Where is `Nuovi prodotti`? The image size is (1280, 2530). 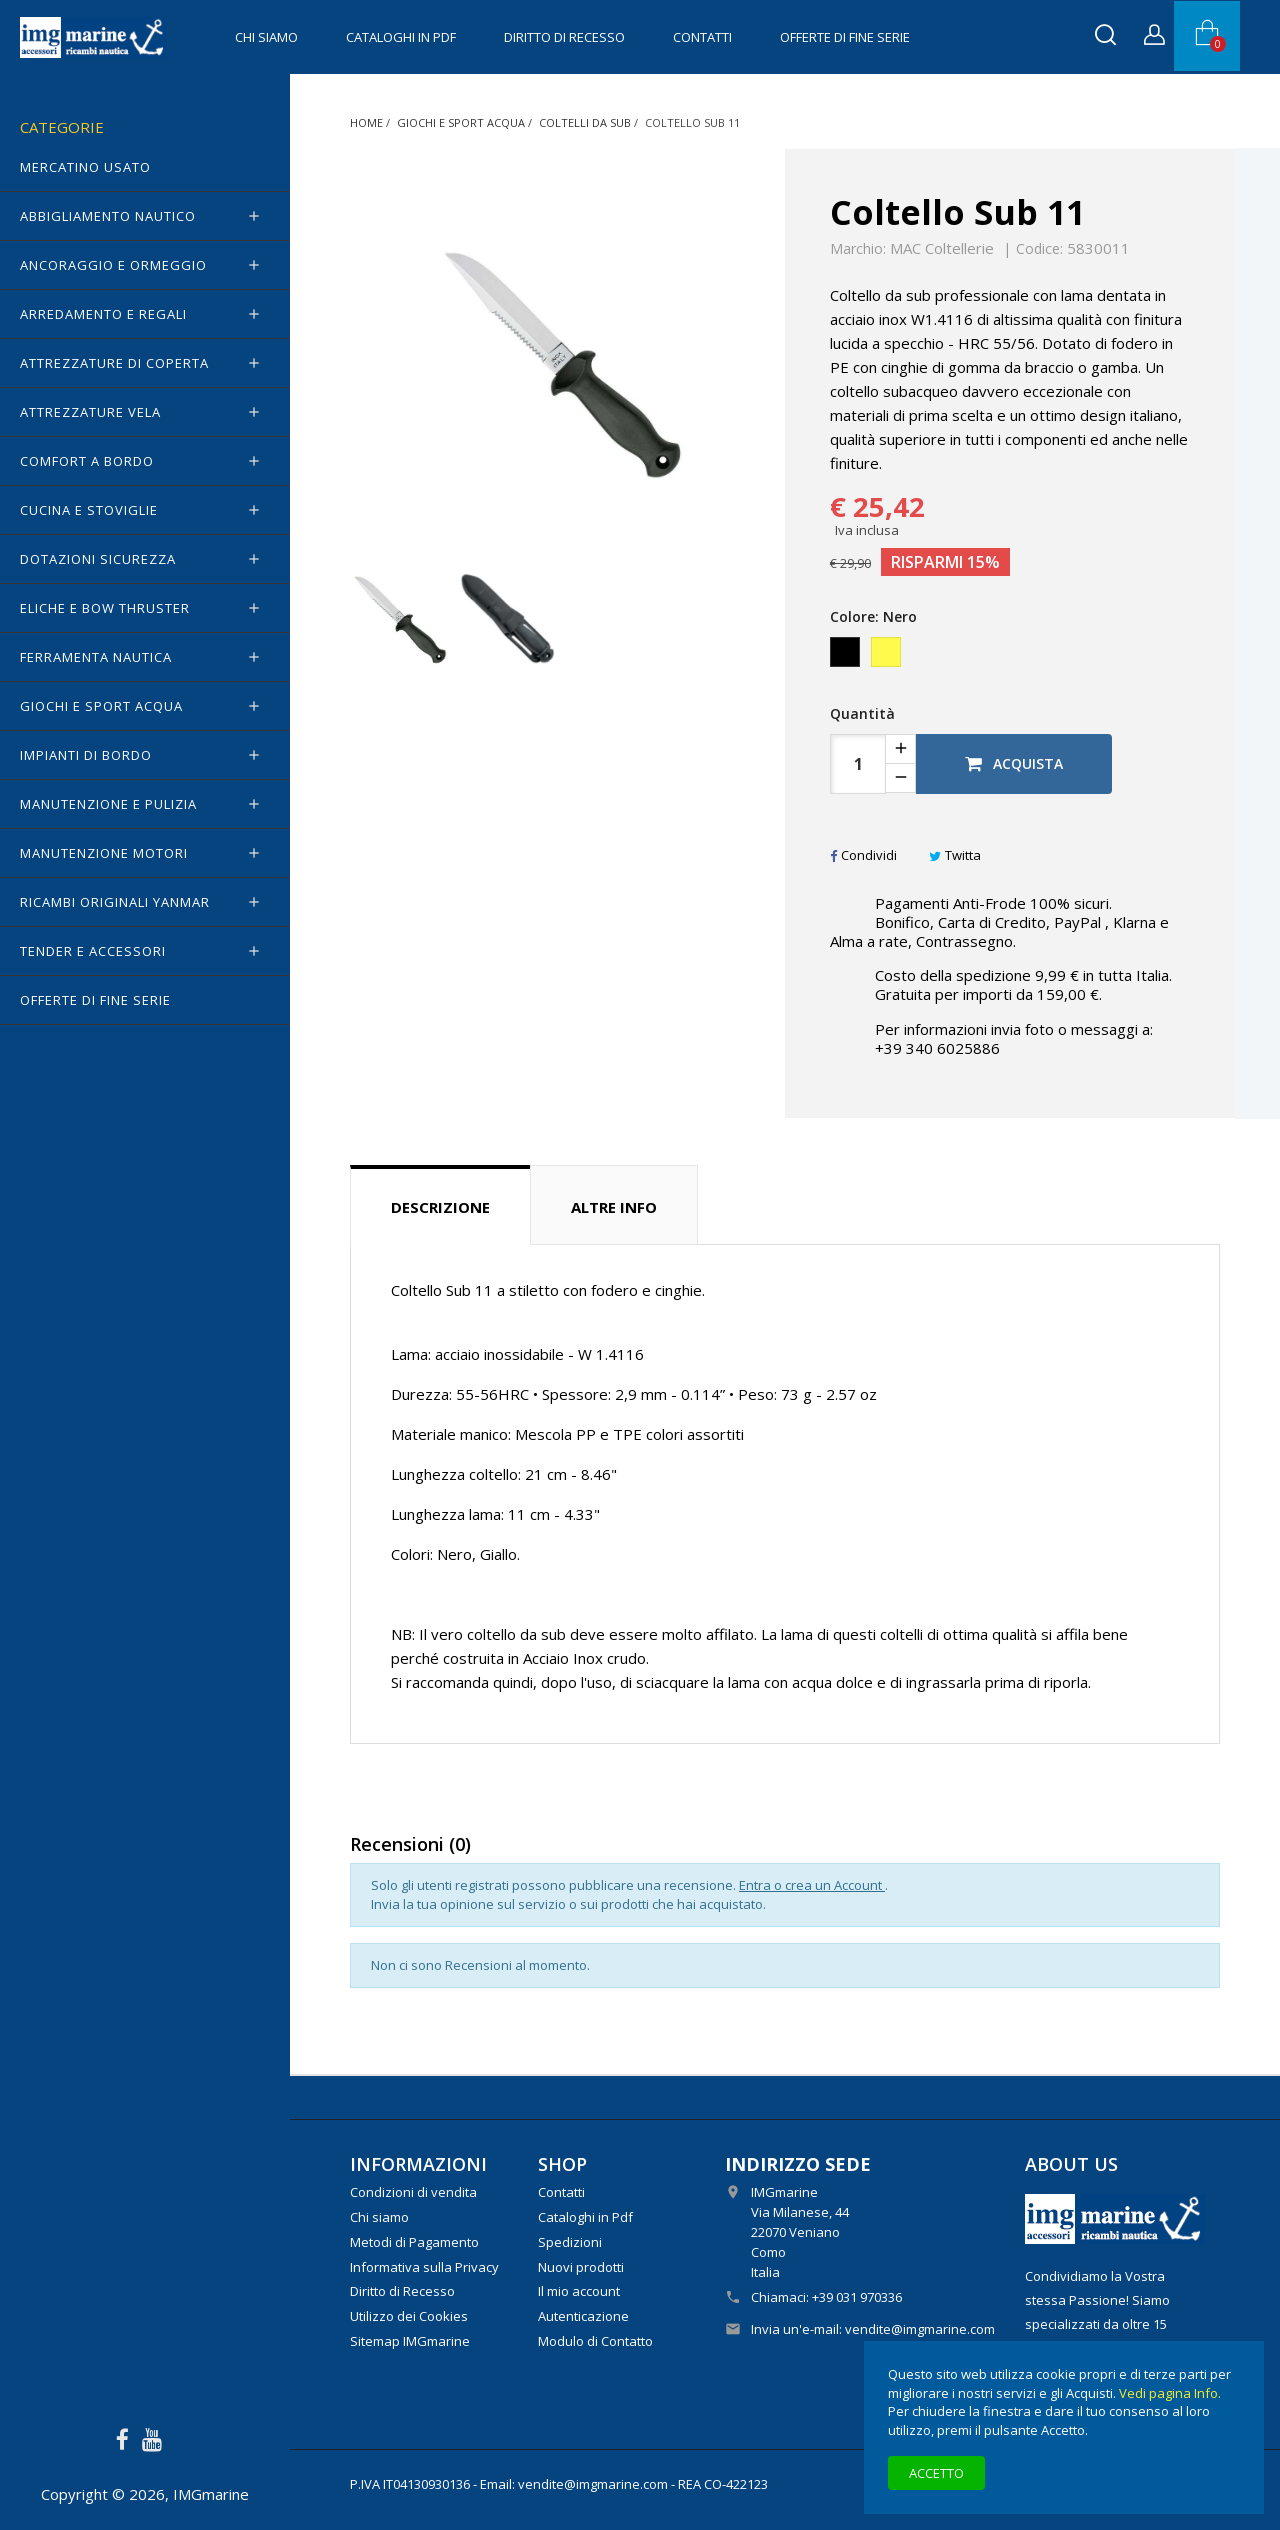
Nuovi prodotti is located at coordinates (581, 2267).